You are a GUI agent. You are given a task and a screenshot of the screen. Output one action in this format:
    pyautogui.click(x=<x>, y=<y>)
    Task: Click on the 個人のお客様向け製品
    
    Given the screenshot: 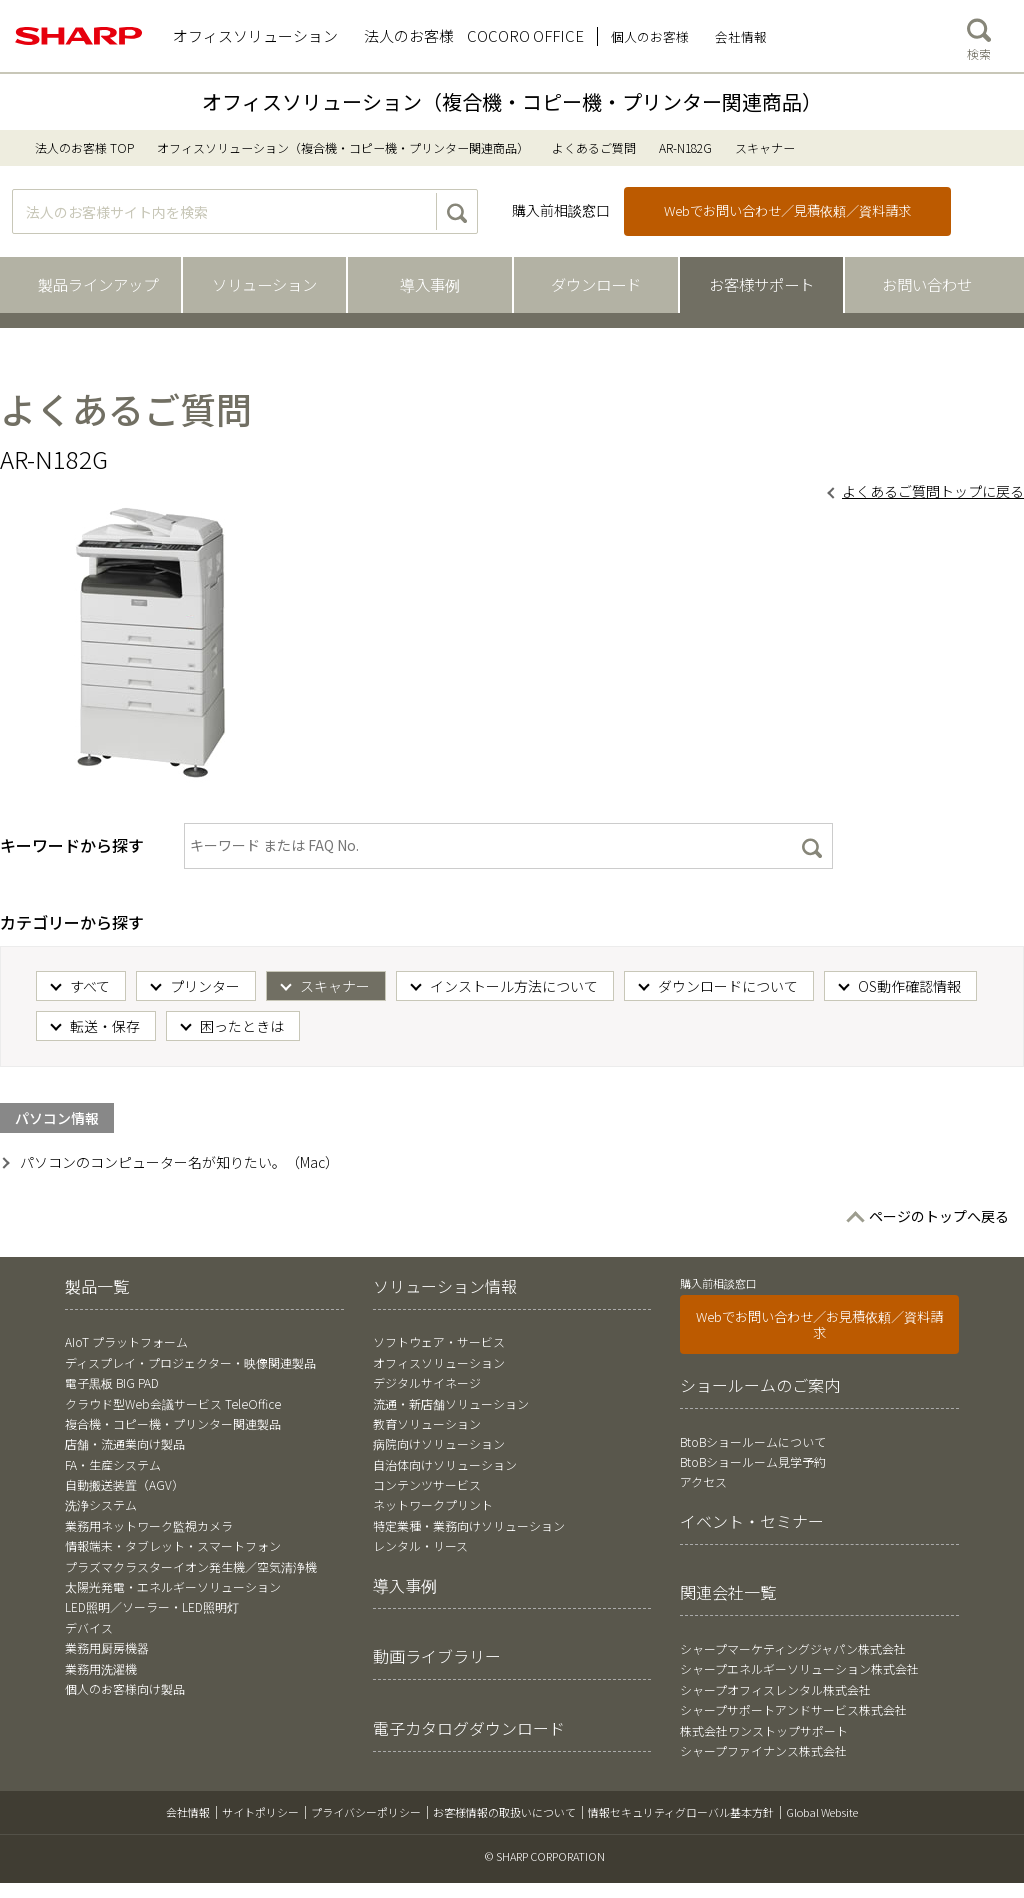 What is the action you would take?
    pyautogui.click(x=125, y=1688)
    